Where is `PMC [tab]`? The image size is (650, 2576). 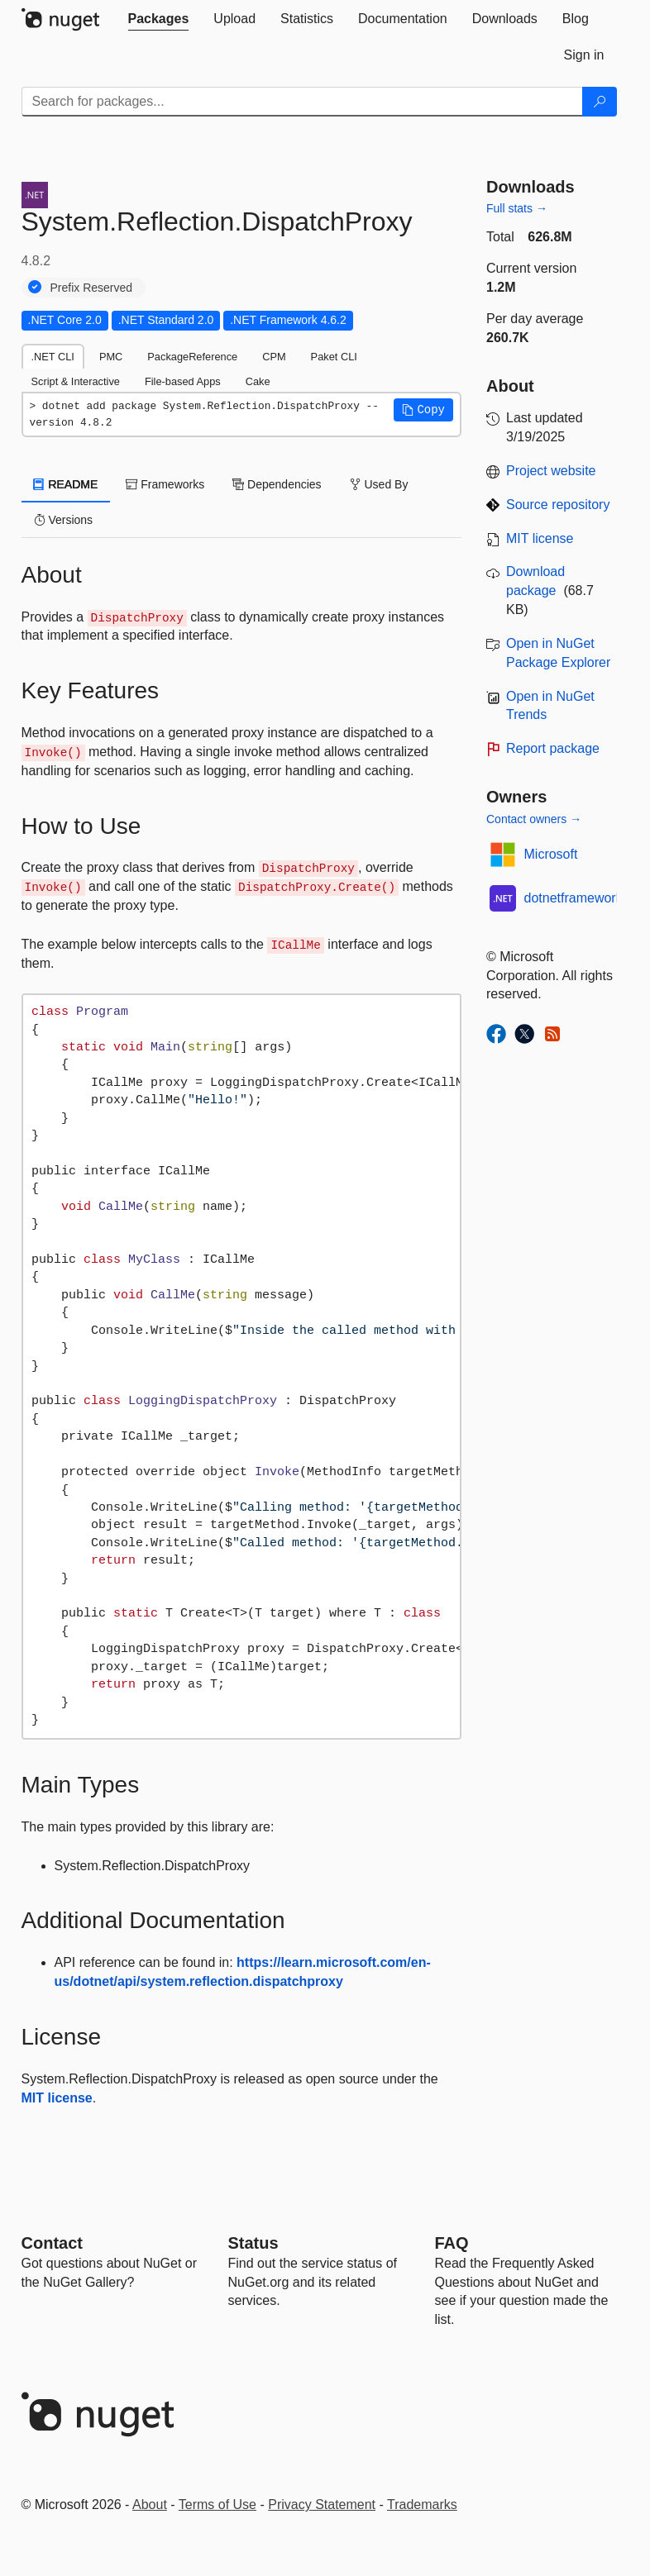 PMC [tab] is located at coordinates (110, 356).